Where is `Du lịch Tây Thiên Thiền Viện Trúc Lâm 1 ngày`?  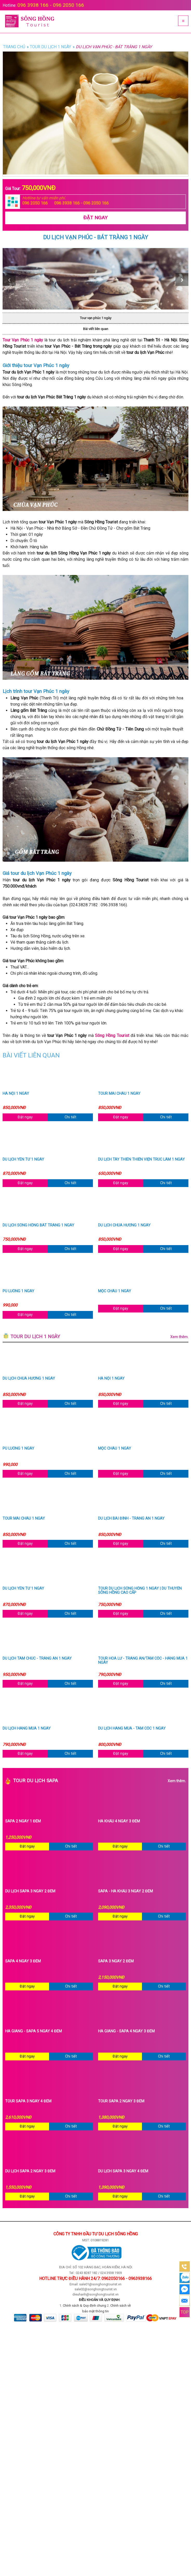
Du lịch Tây Thiên Thiền Viện Trúc Lâm 1 ngày is located at coordinates (141, 1159).